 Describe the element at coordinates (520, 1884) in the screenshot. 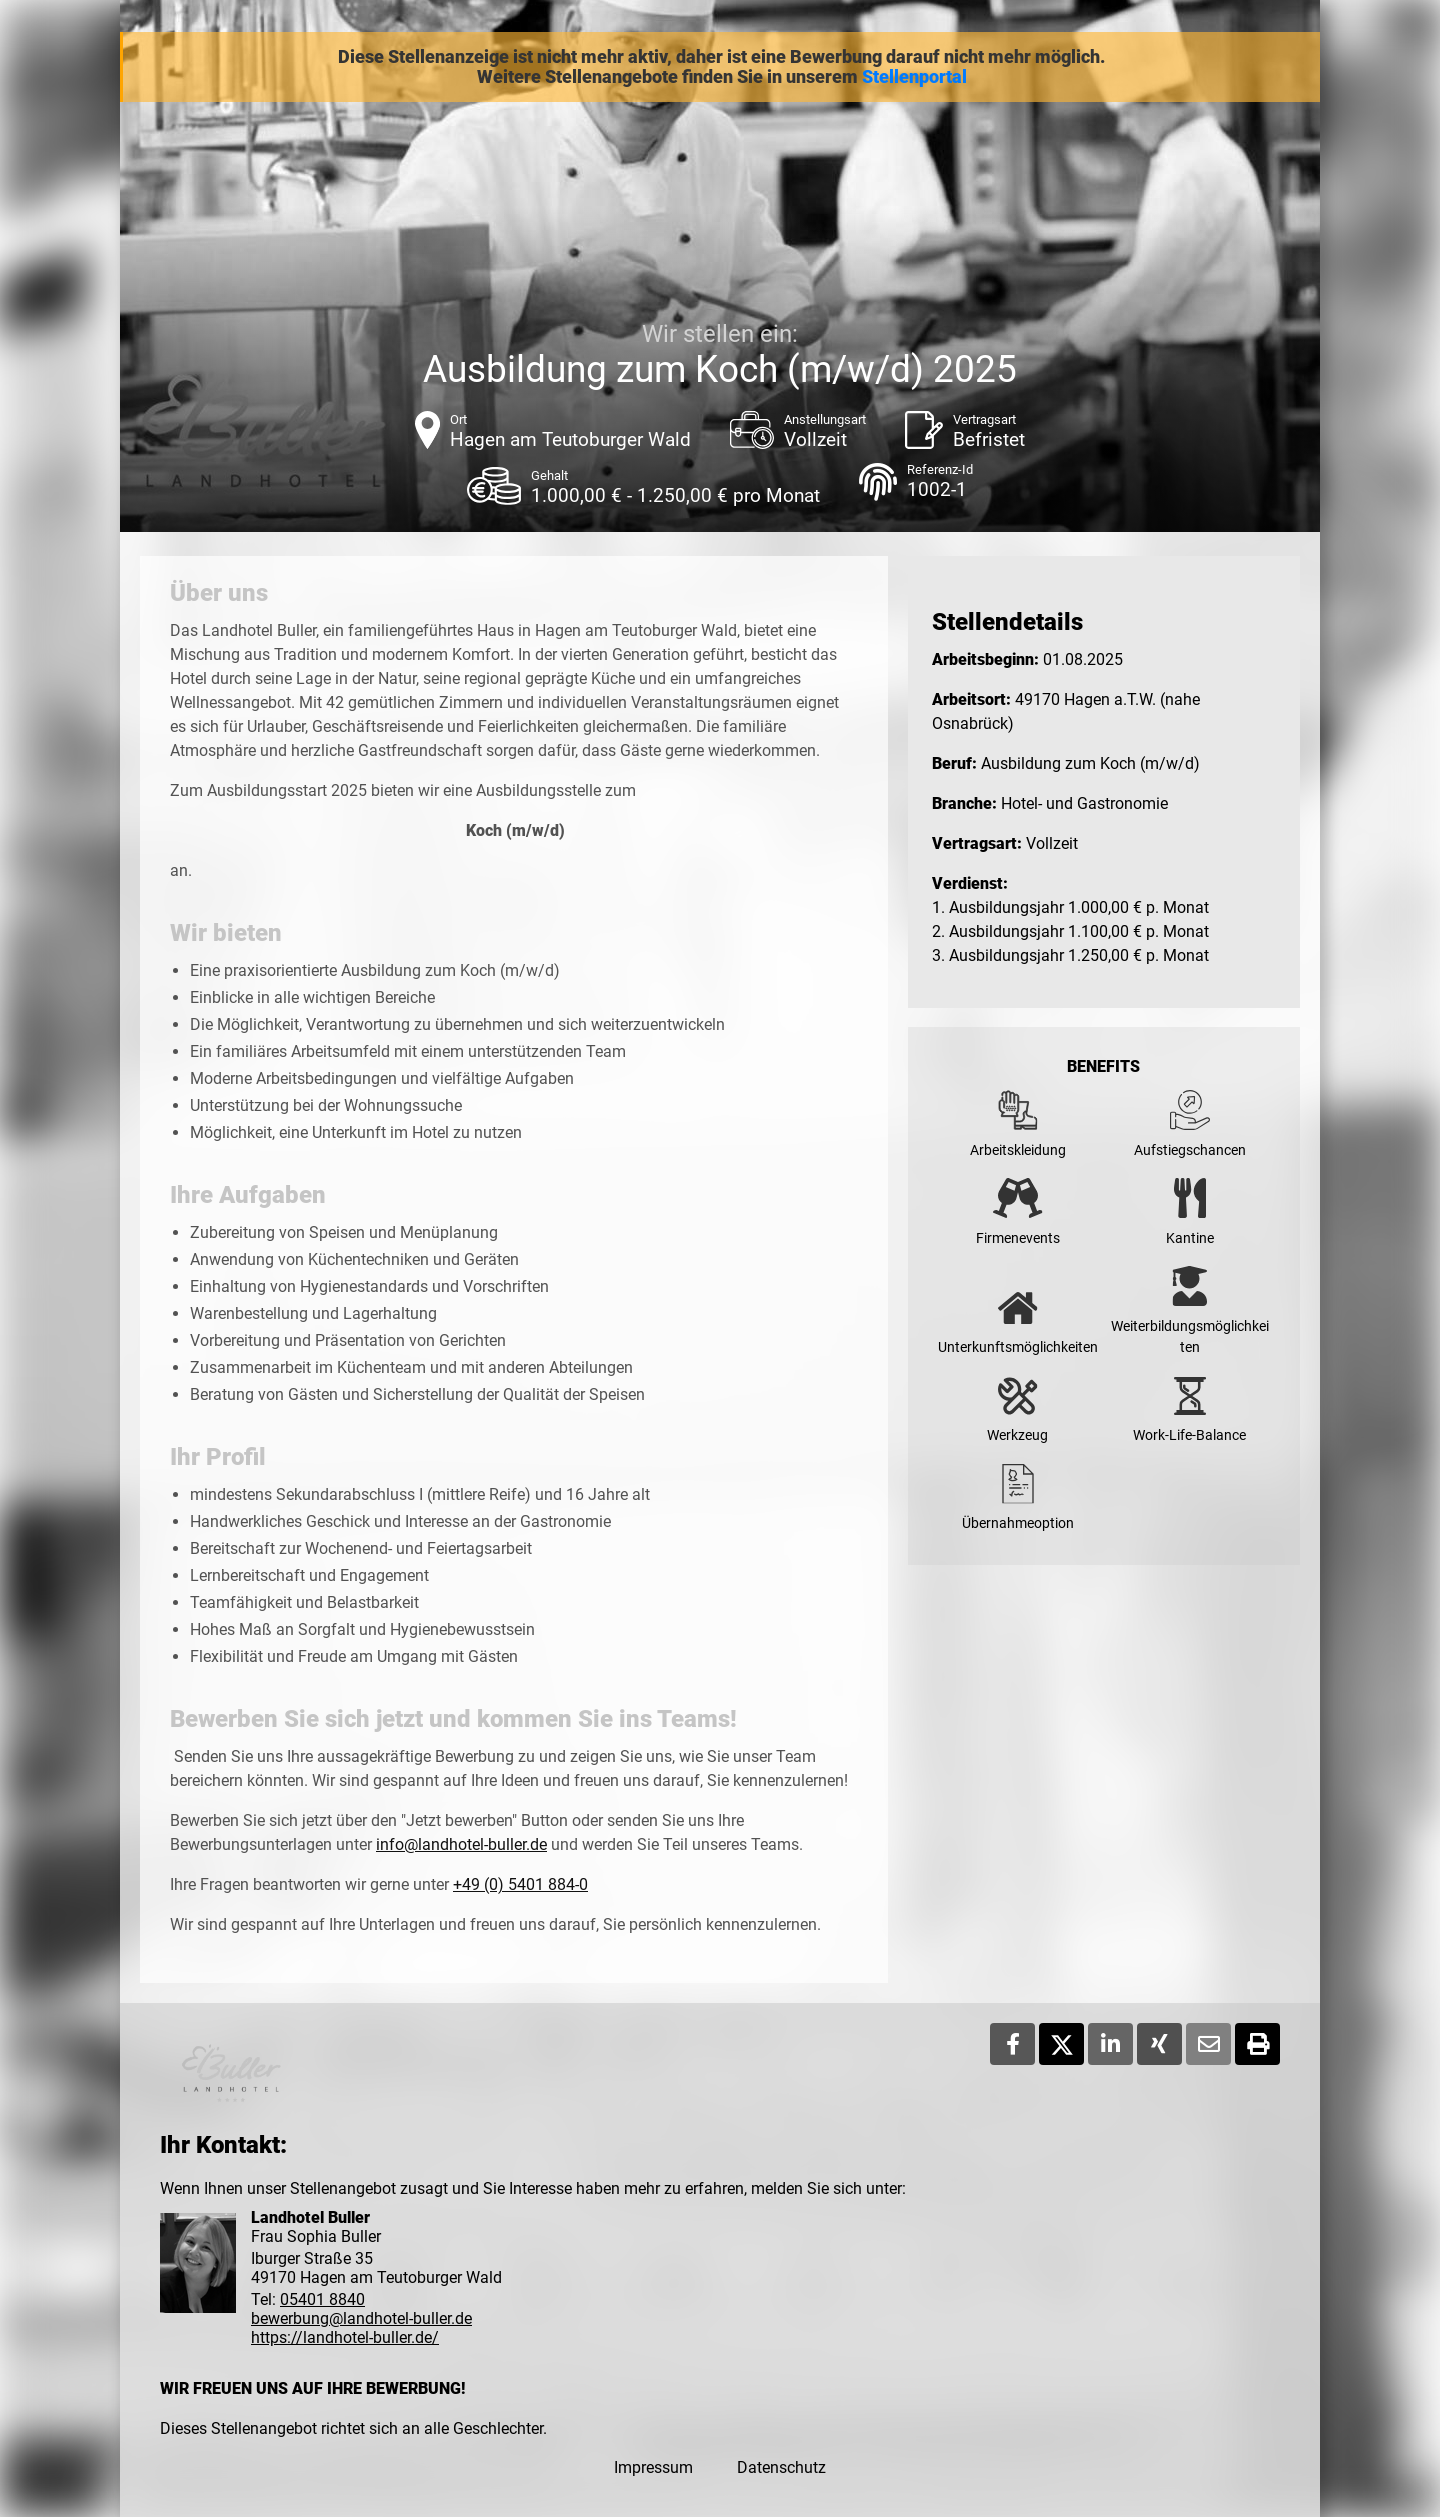

I see `+49 (0) 5401 884-0` at that location.